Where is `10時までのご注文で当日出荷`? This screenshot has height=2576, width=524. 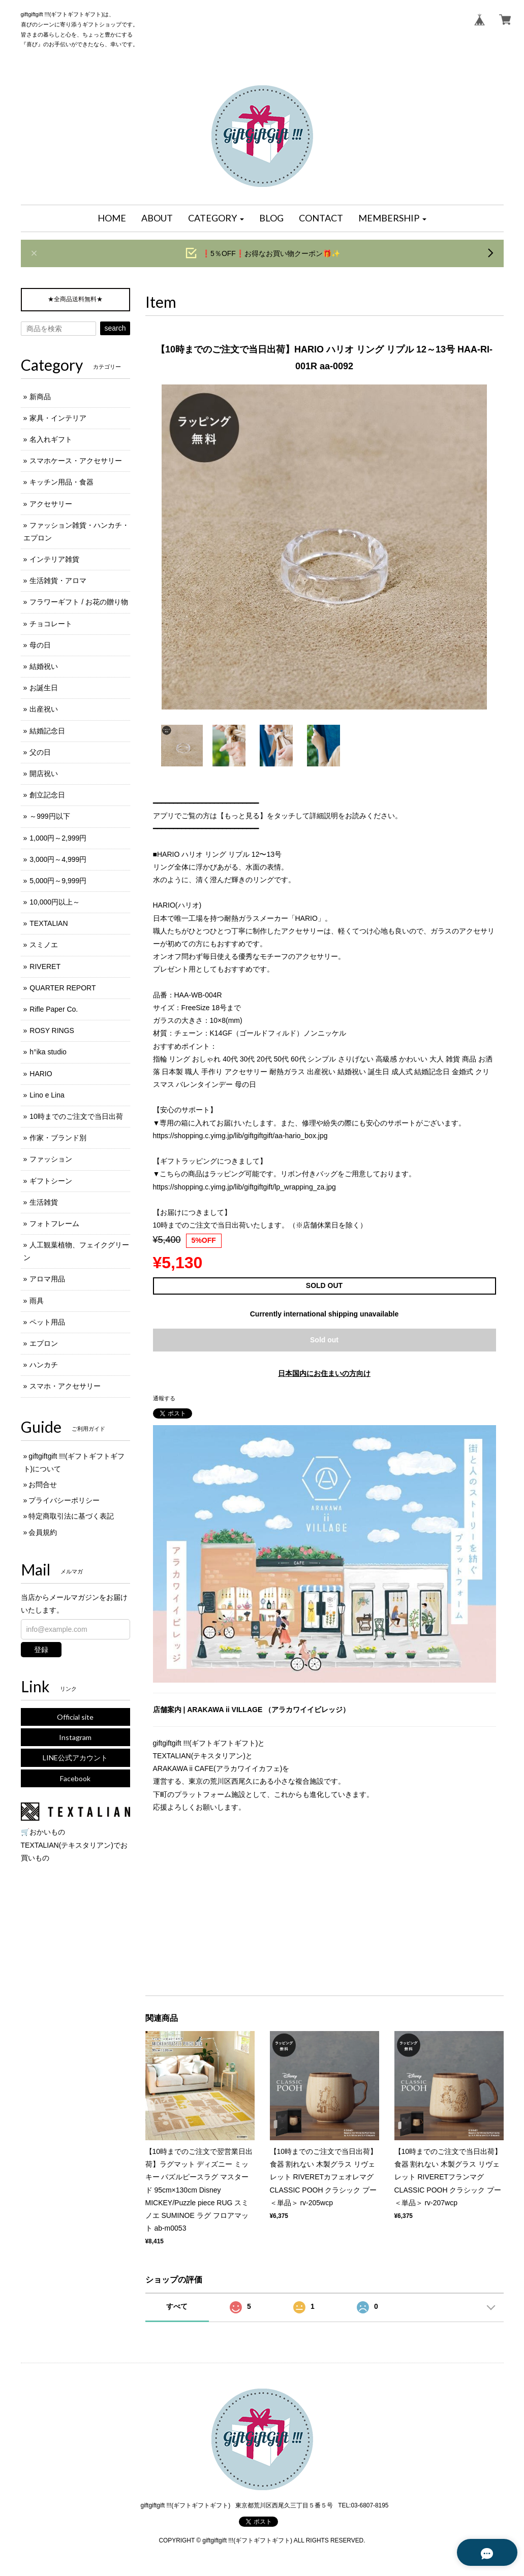 10時までのご注文で当日出荷 is located at coordinates (76, 1116).